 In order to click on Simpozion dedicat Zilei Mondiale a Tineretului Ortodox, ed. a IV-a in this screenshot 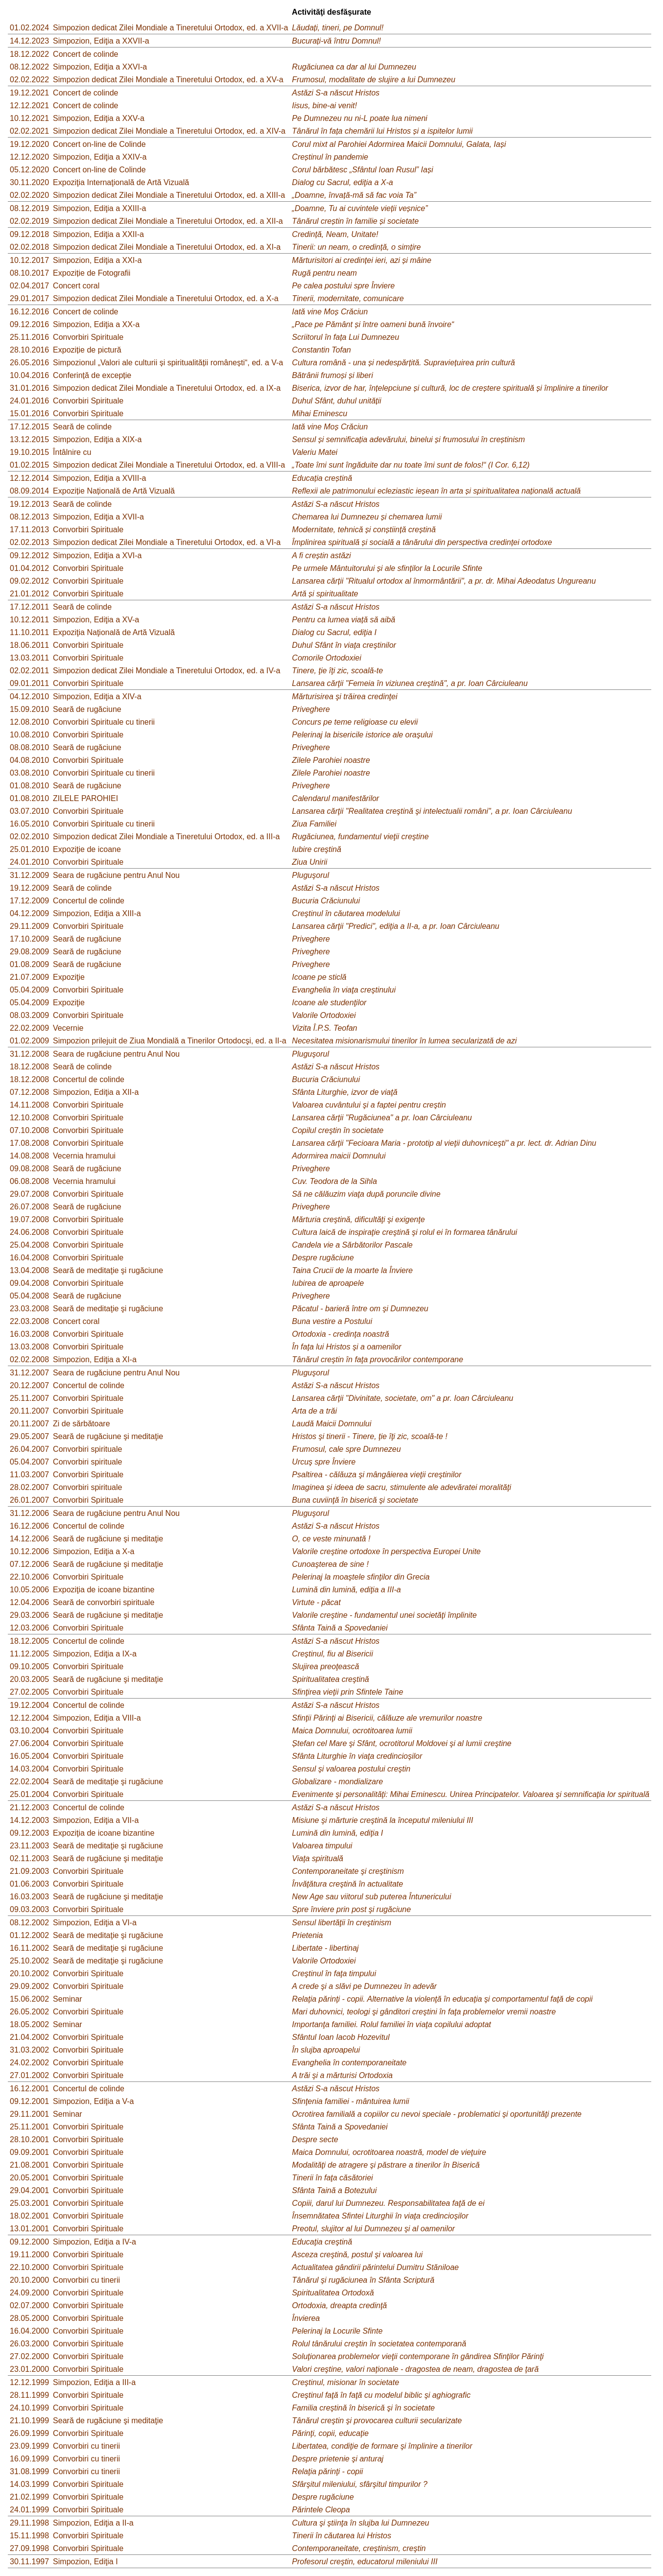, I will do `click(166, 670)`.